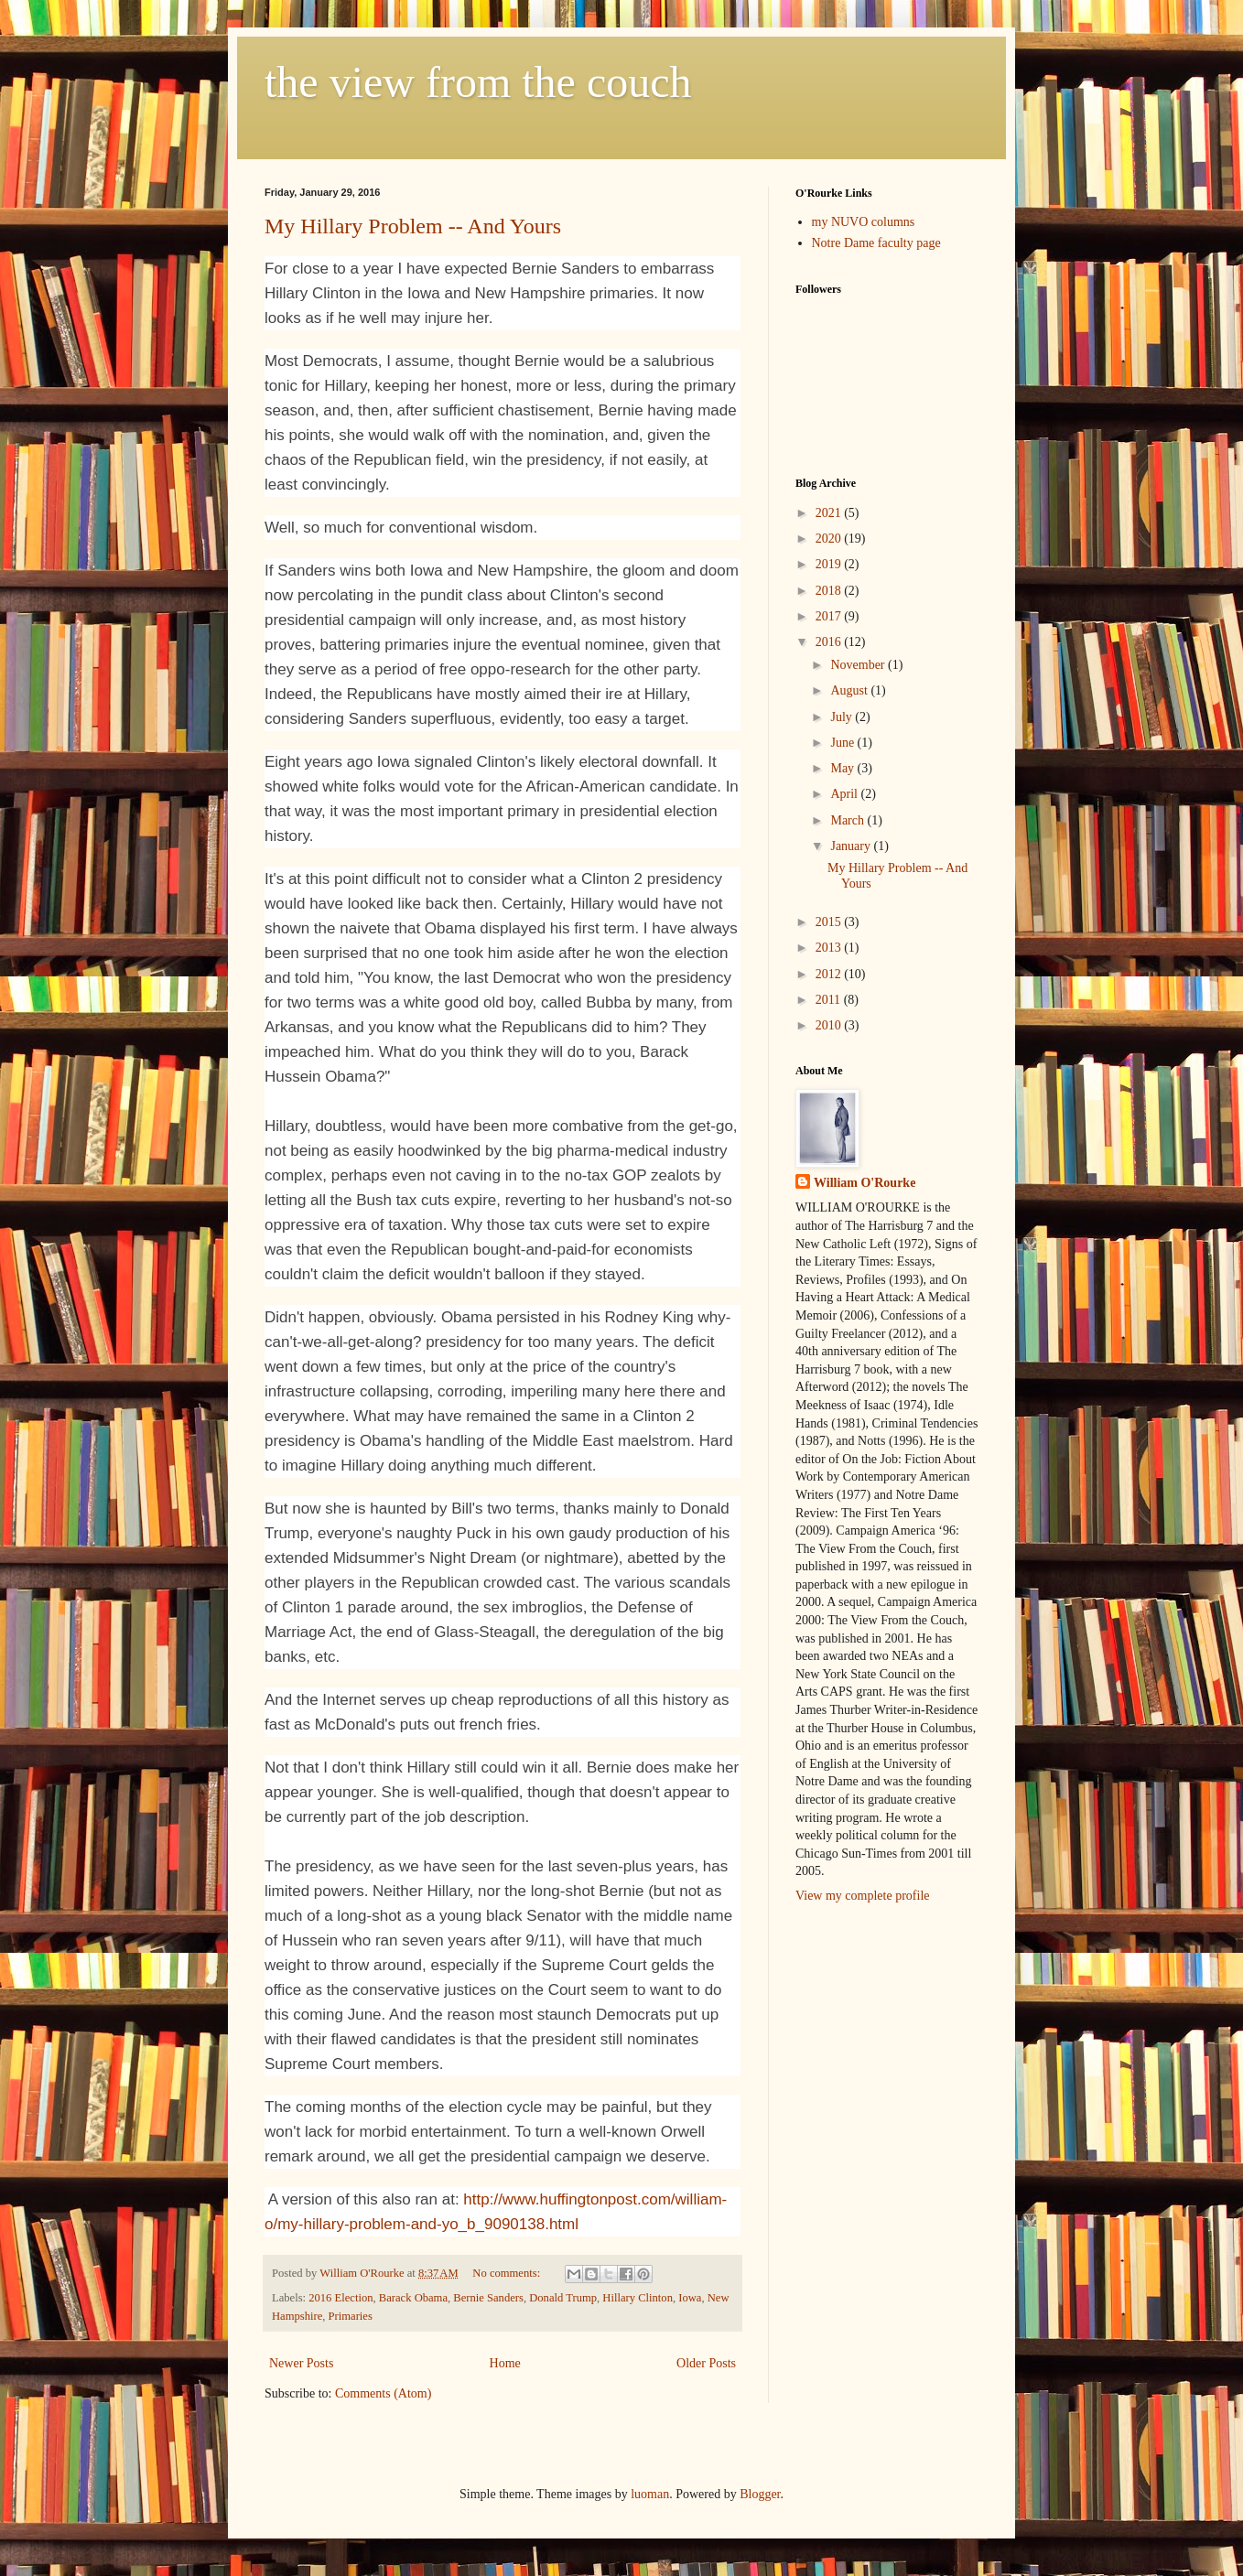 The height and width of the screenshot is (2576, 1243). Describe the element at coordinates (843, 742) in the screenshot. I see `June` at that location.